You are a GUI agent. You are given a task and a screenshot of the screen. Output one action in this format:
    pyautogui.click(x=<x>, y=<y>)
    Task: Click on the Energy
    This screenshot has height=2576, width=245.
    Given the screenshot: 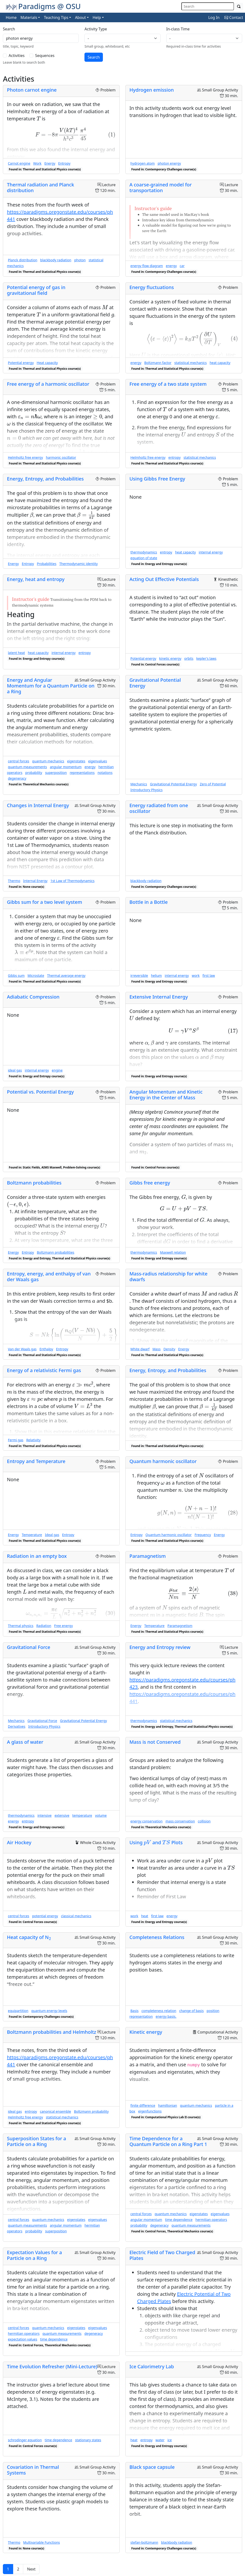 What is the action you would take?
    pyautogui.click(x=49, y=163)
    